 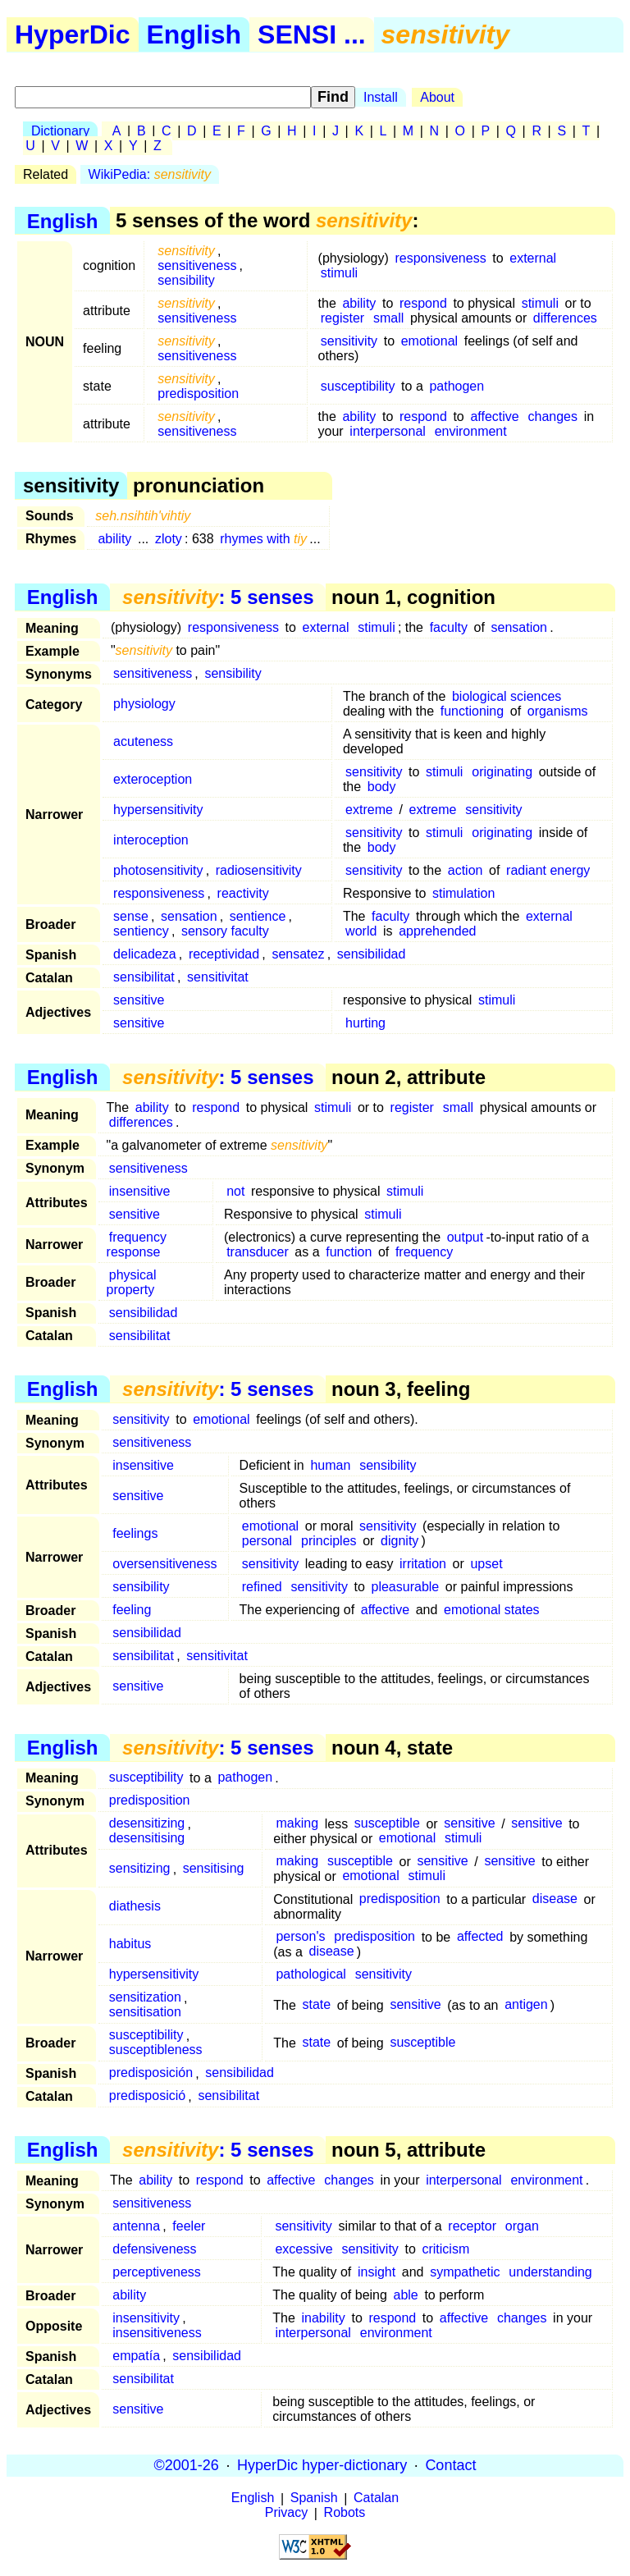 I want to click on sentience, so click(x=258, y=916).